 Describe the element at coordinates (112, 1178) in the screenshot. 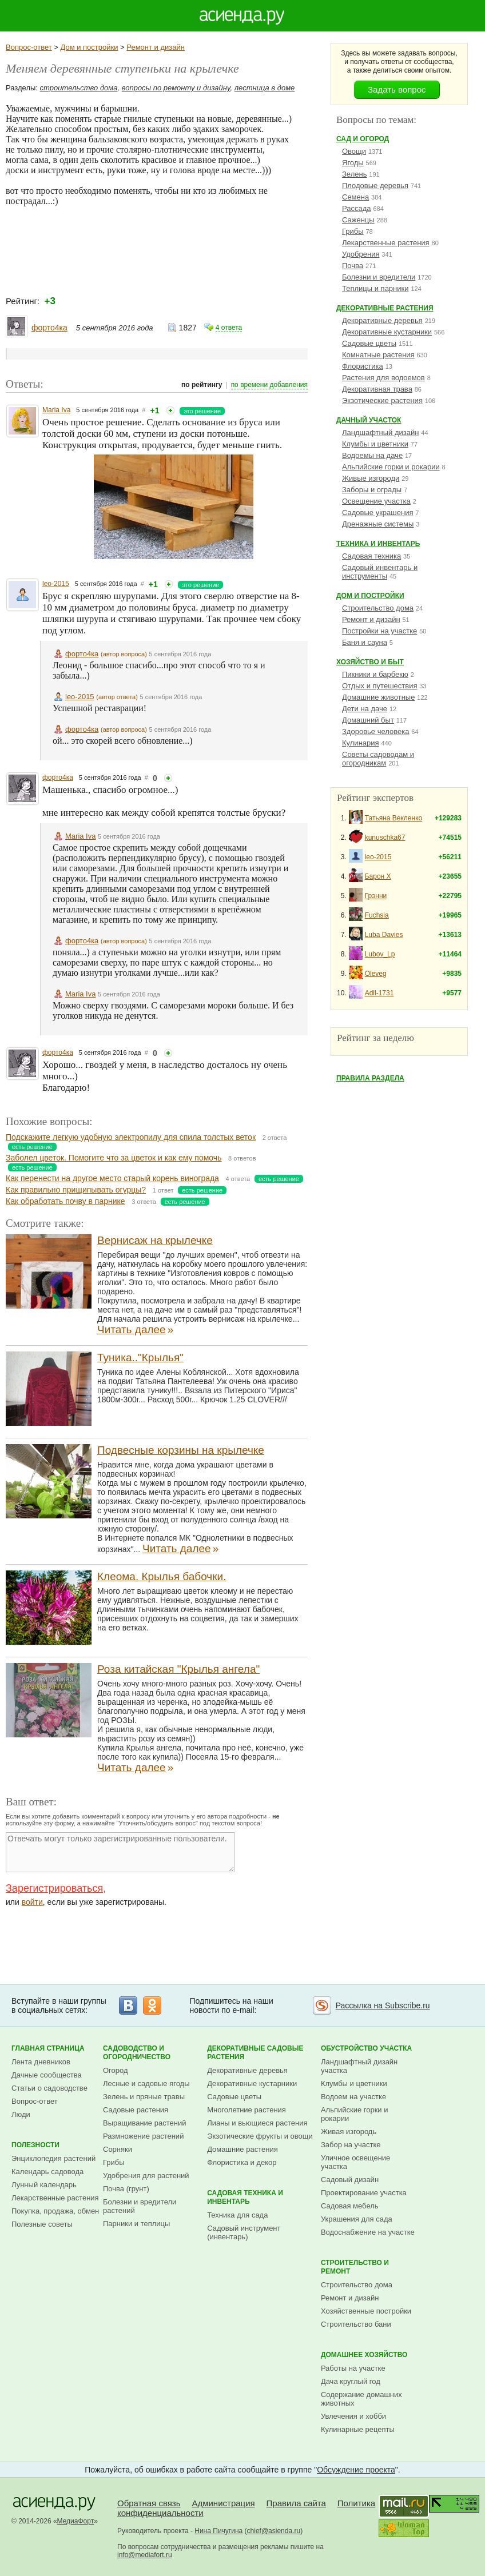

I see `Как перенести на другое место старый корень винограда` at that location.